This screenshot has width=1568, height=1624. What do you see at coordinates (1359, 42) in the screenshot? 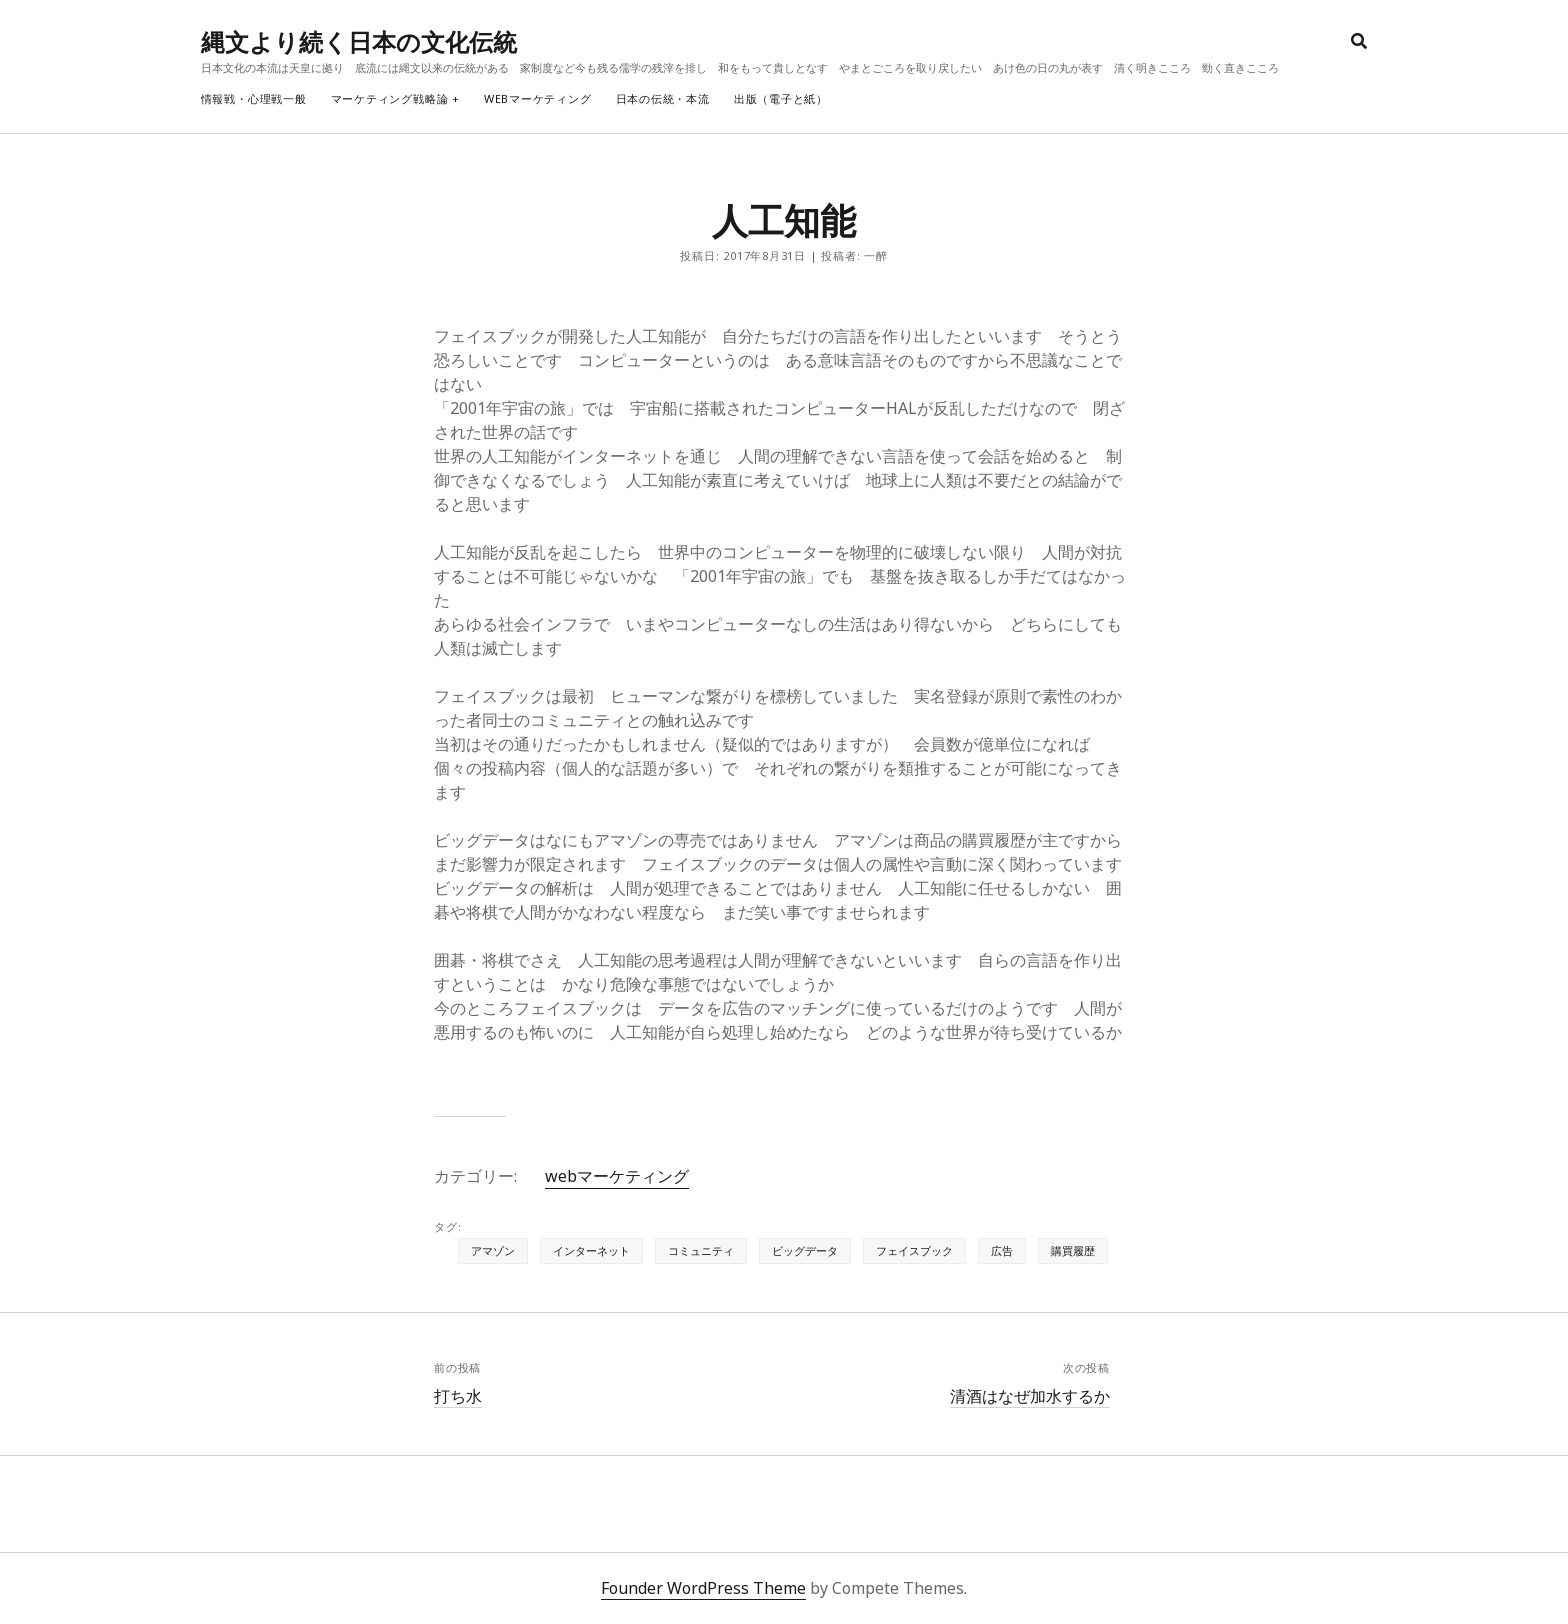
I see `[search]` at bounding box center [1359, 42].